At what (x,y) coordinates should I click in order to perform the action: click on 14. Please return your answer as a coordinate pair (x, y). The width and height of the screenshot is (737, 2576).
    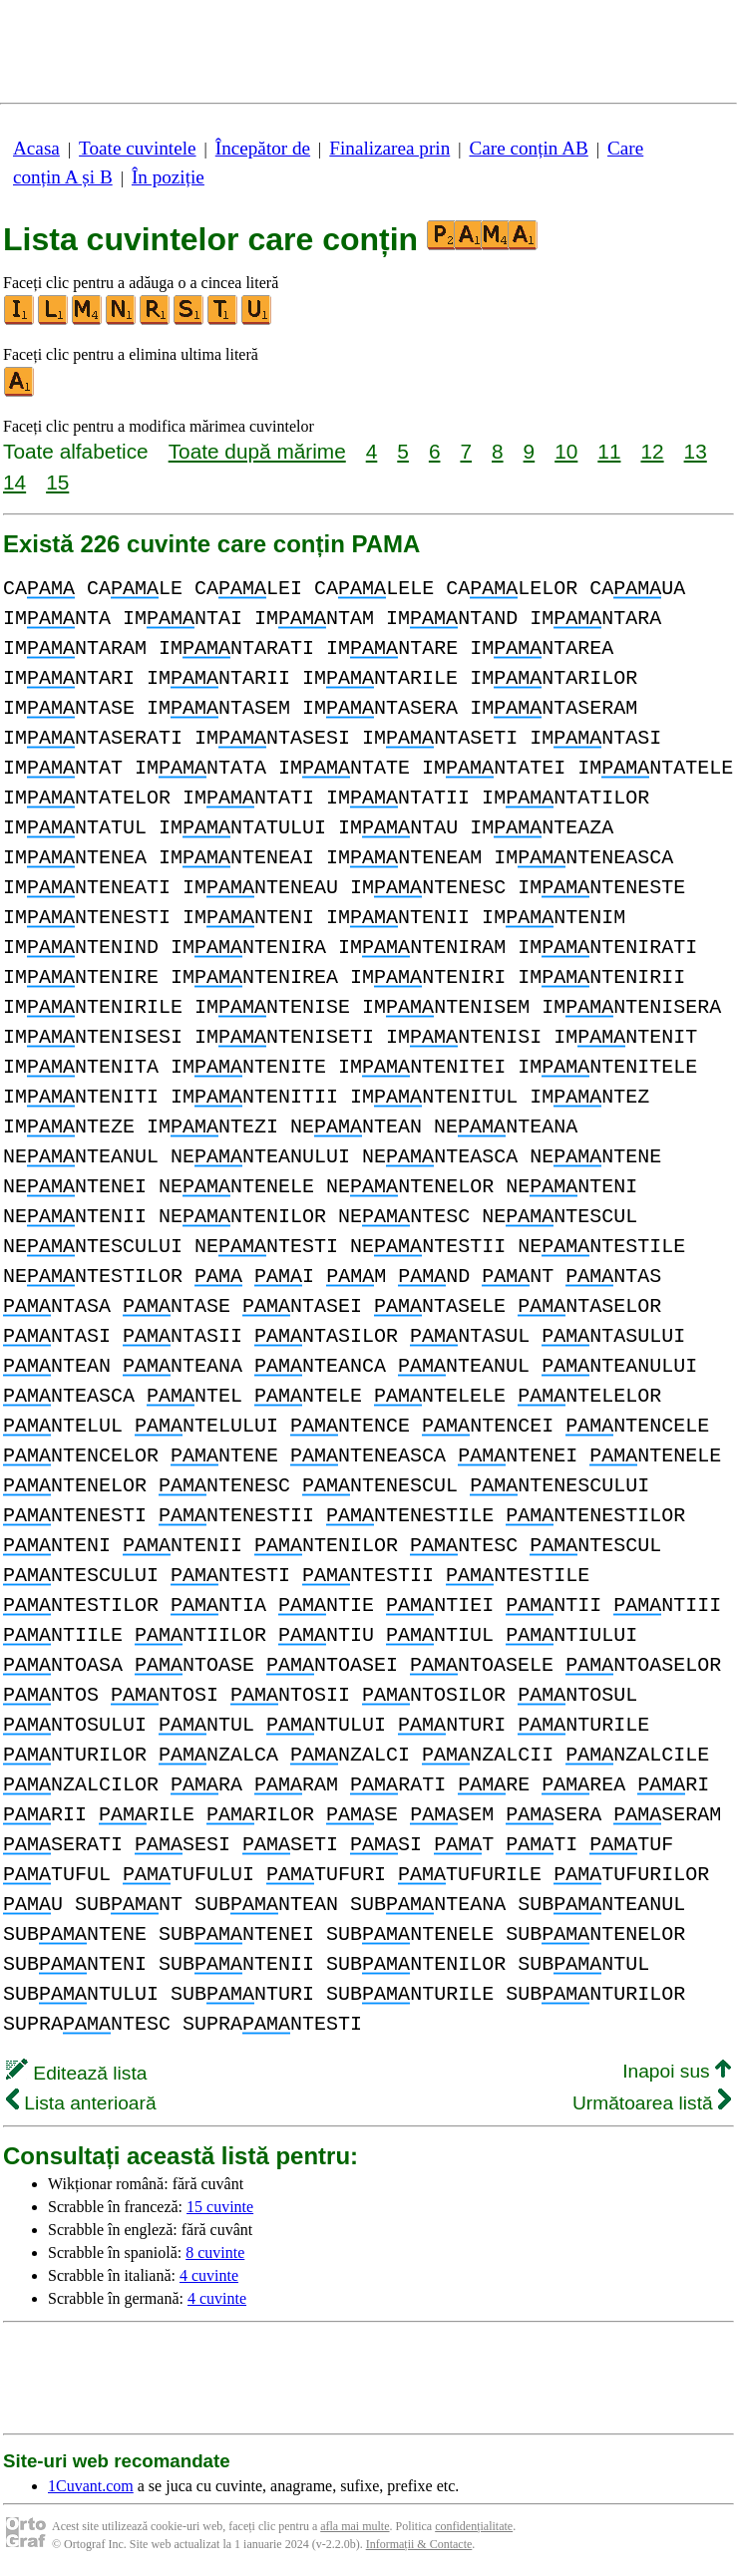
    Looking at the image, I should click on (14, 482).